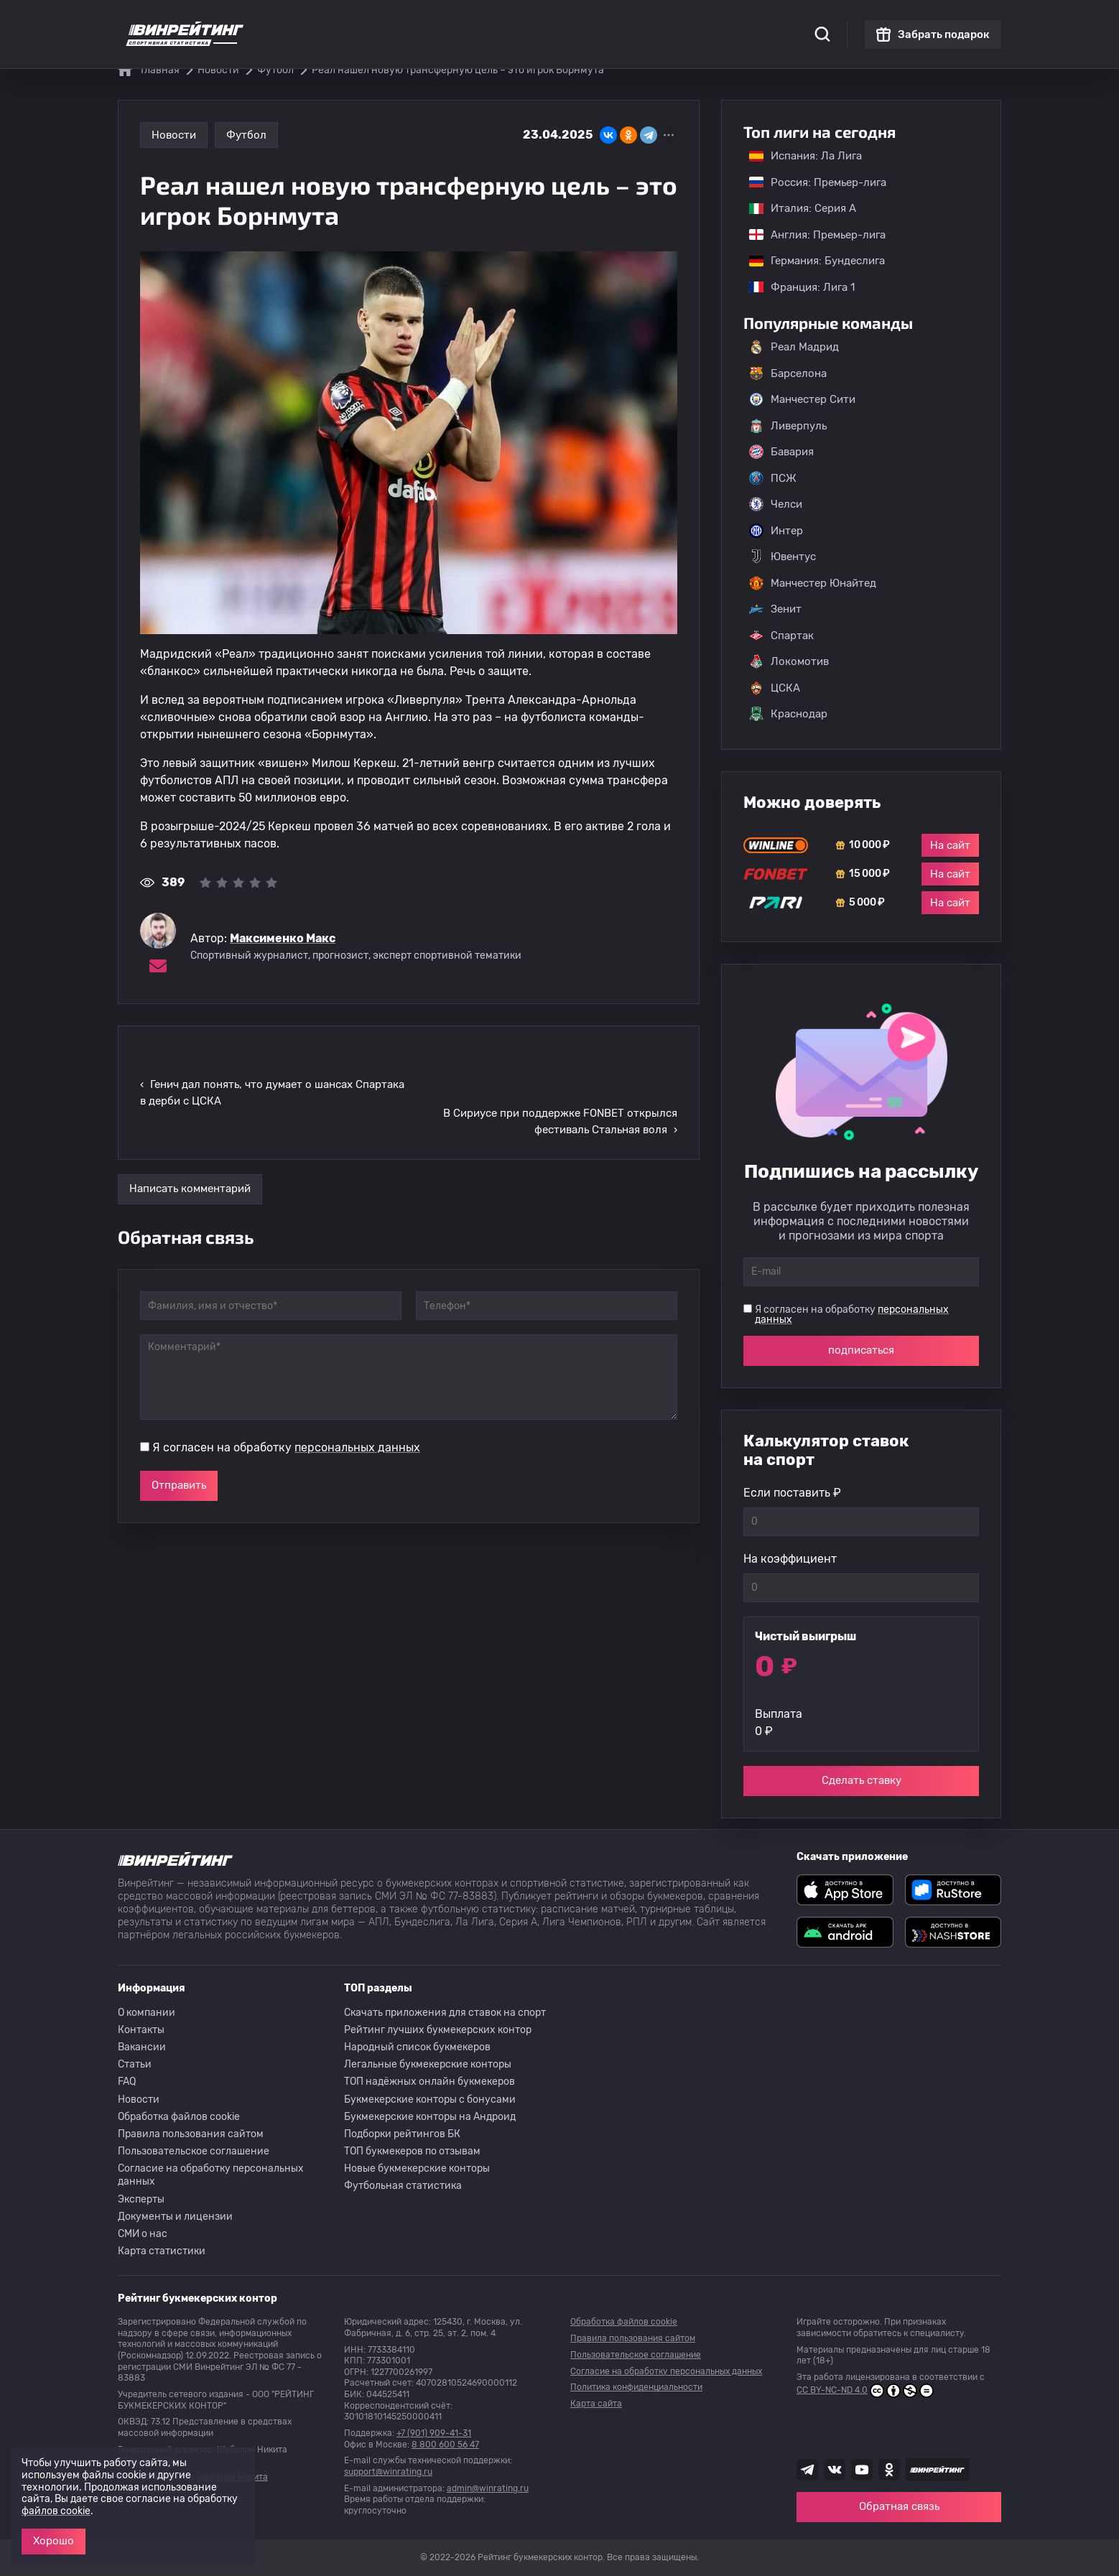 The image size is (1119, 2576). What do you see at coordinates (141, 2199) in the screenshot?
I see `Эксперты` at bounding box center [141, 2199].